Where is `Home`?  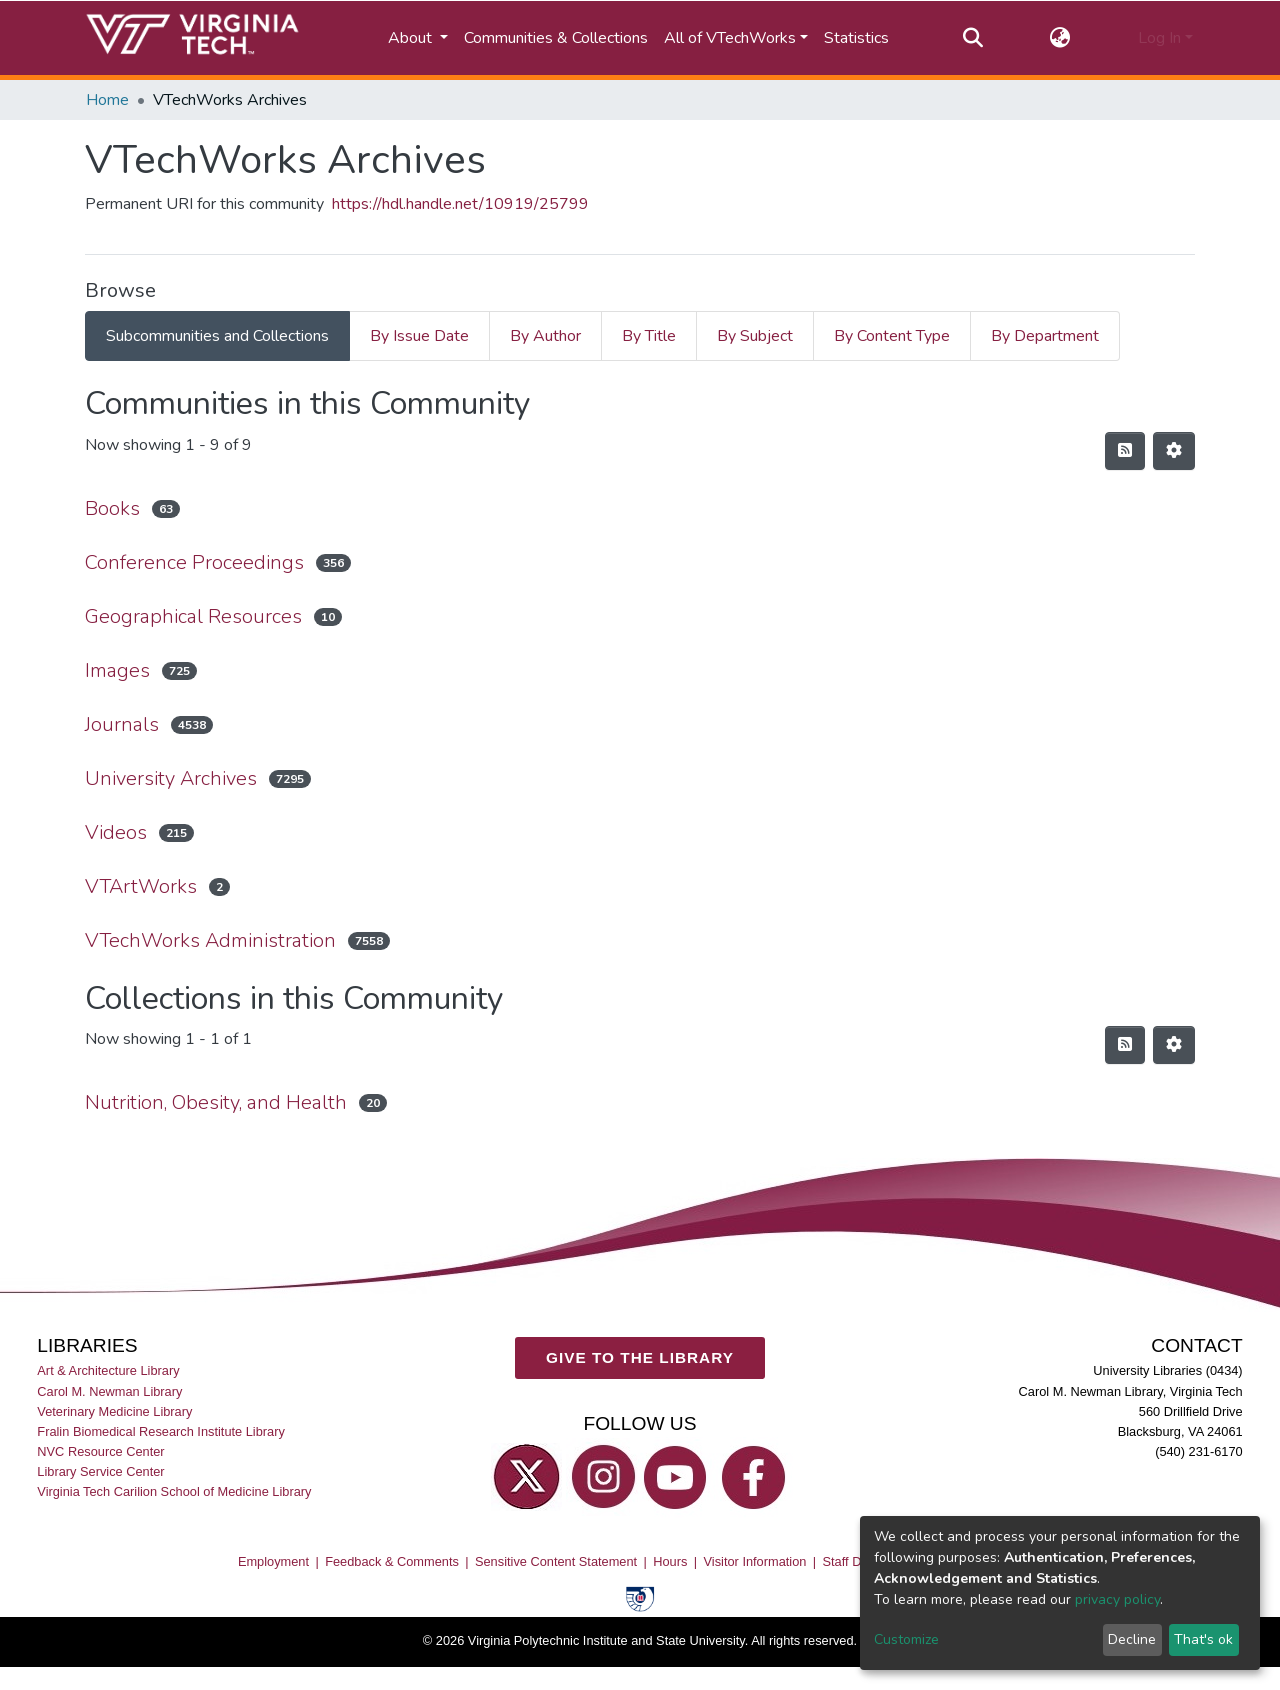 Home is located at coordinates (107, 100).